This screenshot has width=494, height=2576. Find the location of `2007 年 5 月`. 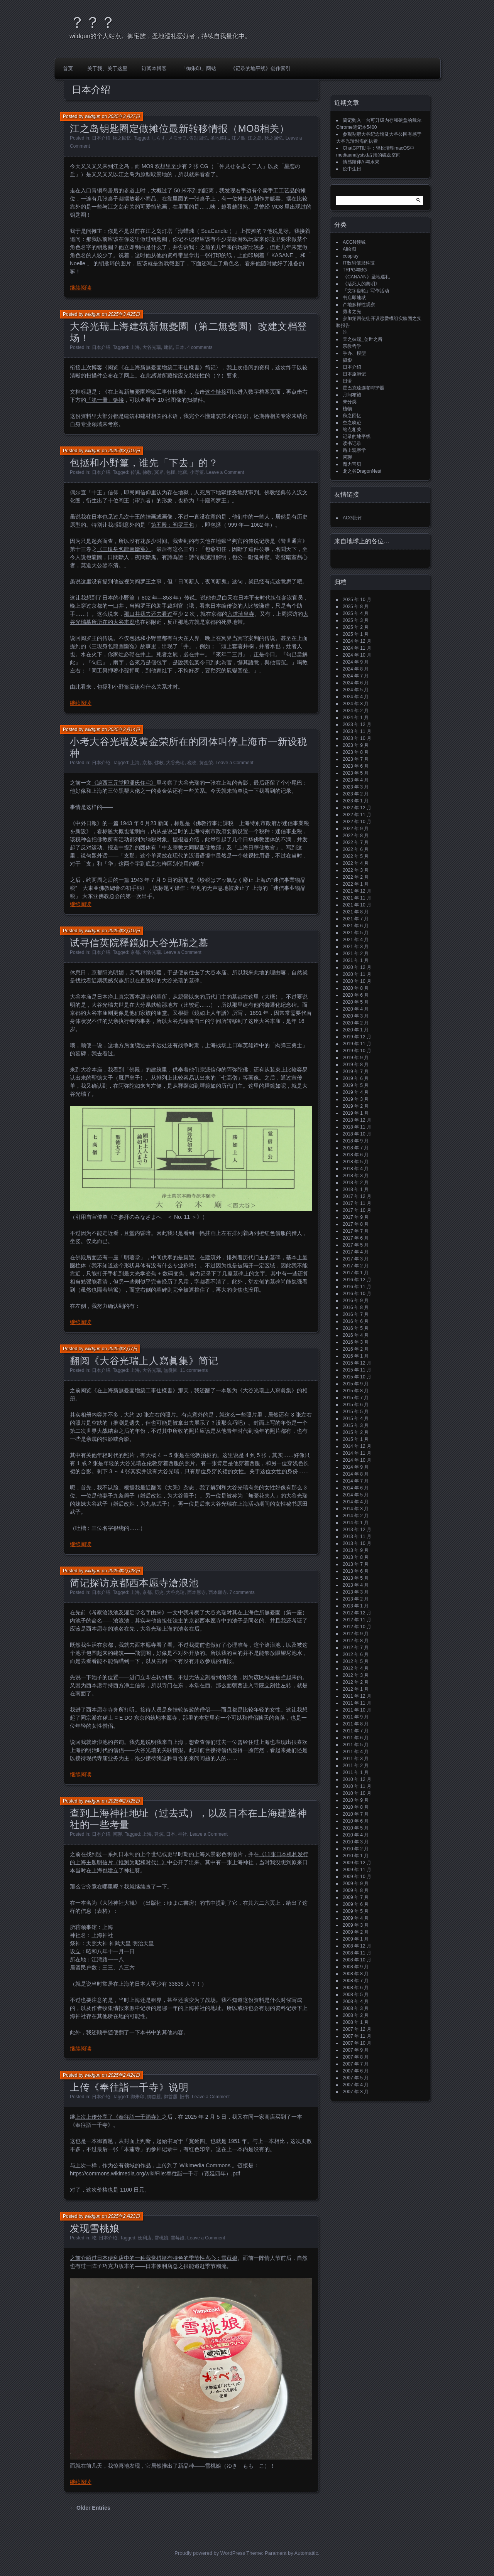

2007 年 5 月 is located at coordinates (356, 2078).